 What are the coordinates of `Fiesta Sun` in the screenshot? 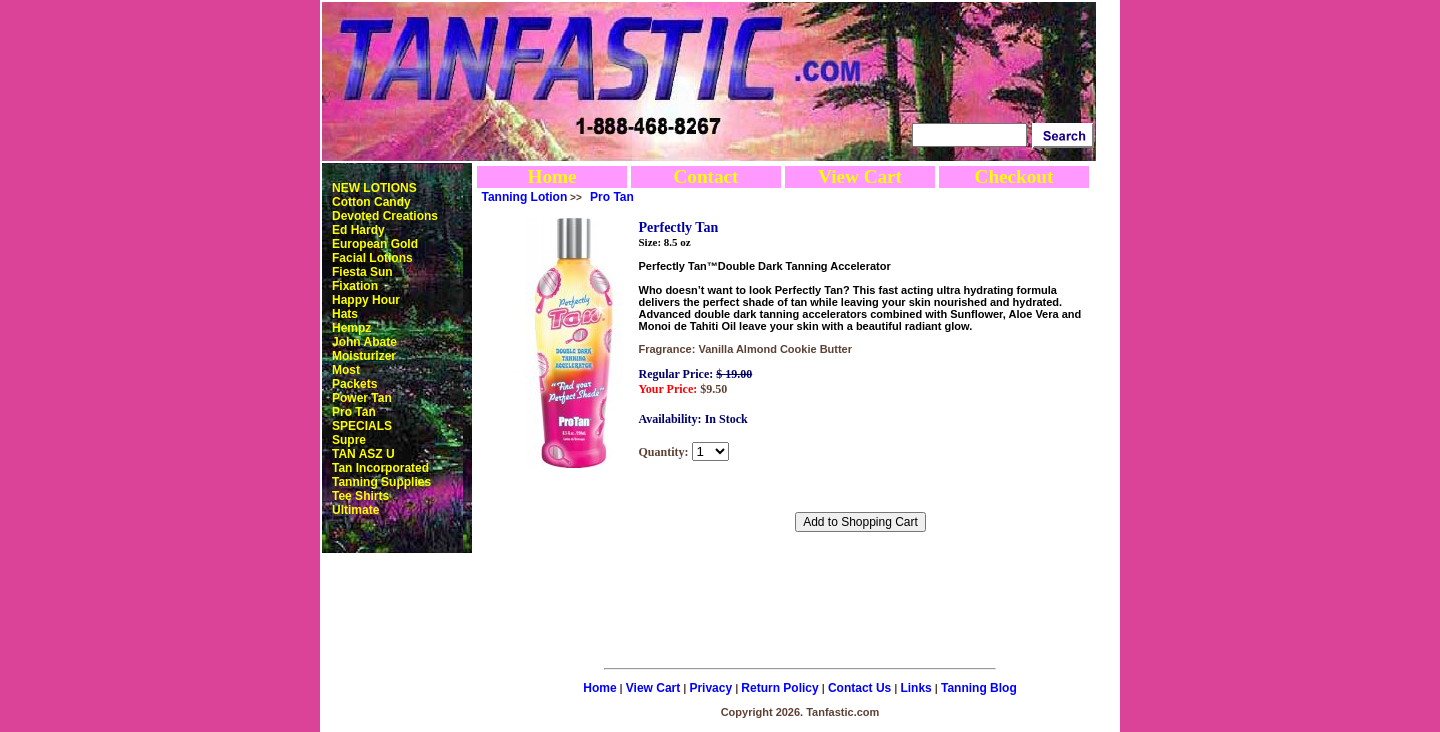 It's located at (362, 272).